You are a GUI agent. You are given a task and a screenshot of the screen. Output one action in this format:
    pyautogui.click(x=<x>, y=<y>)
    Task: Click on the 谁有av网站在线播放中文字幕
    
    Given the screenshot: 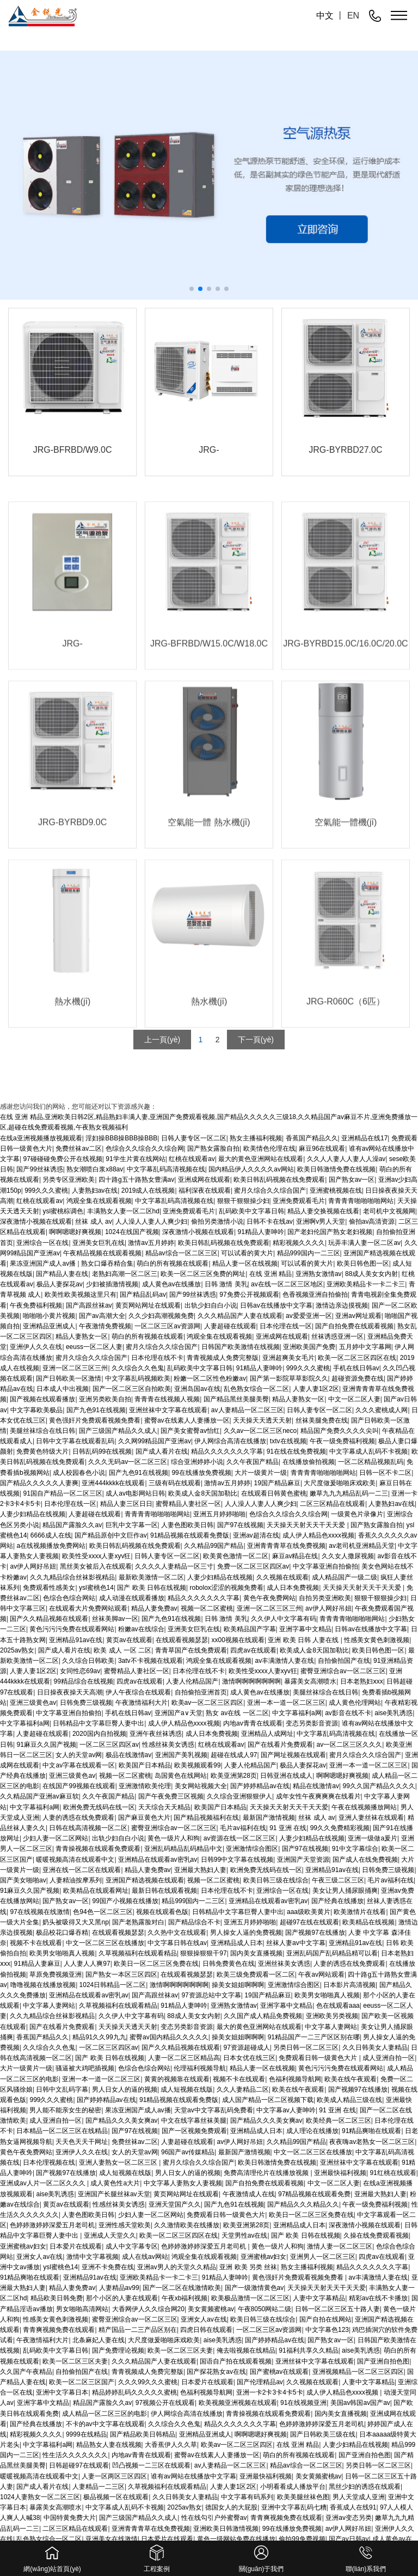 What is the action you would take?
    pyautogui.click(x=193, y=2476)
    